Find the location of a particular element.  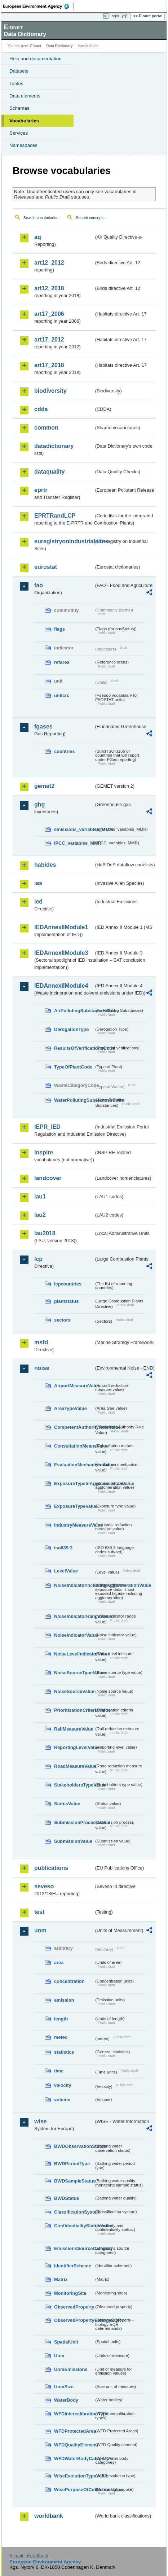

gemet2 is located at coordinates (44, 786).